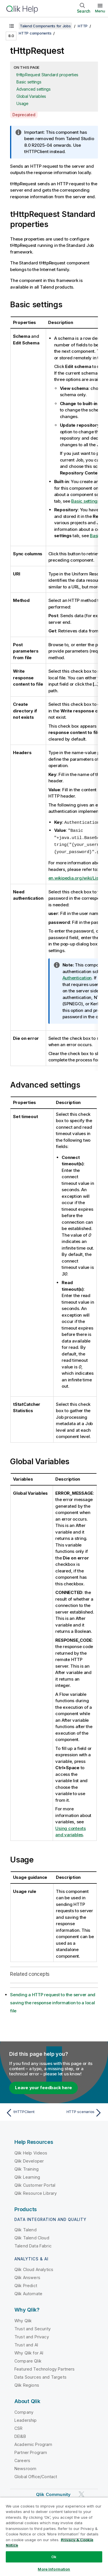 The height and width of the screenshot is (2576, 108). What do you see at coordinates (25, 2284) in the screenshot?
I see `Qlik Predict` at bounding box center [25, 2284].